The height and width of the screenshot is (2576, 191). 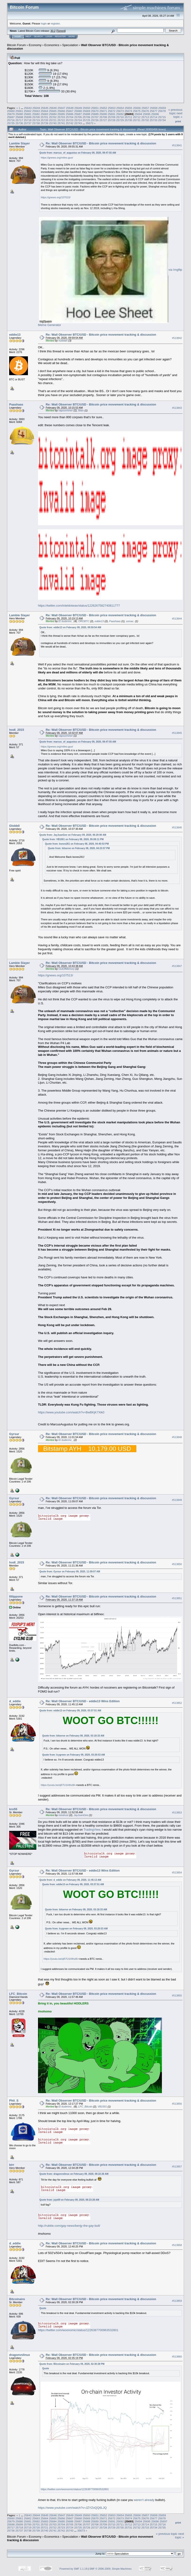 What do you see at coordinates (55, 975) in the screenshot?
I see `https://gnews.org/107513/` at bounding box center [55, 975].